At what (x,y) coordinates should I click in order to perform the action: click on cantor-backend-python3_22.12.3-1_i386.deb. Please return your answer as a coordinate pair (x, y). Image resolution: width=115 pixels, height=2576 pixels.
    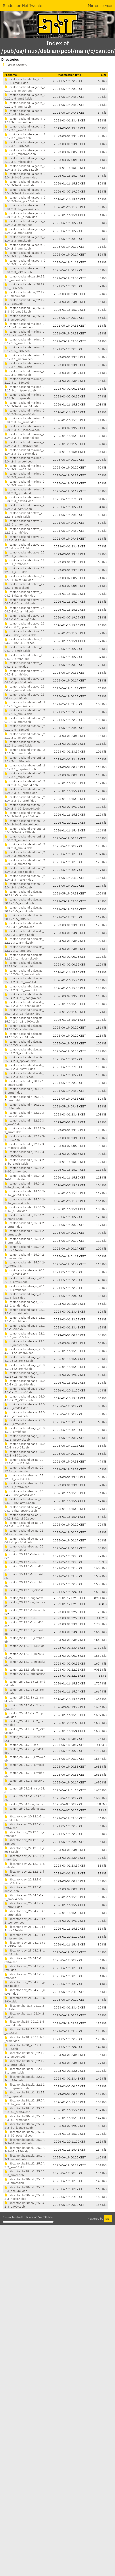
    Looking at the image, I should click on (24, 759).